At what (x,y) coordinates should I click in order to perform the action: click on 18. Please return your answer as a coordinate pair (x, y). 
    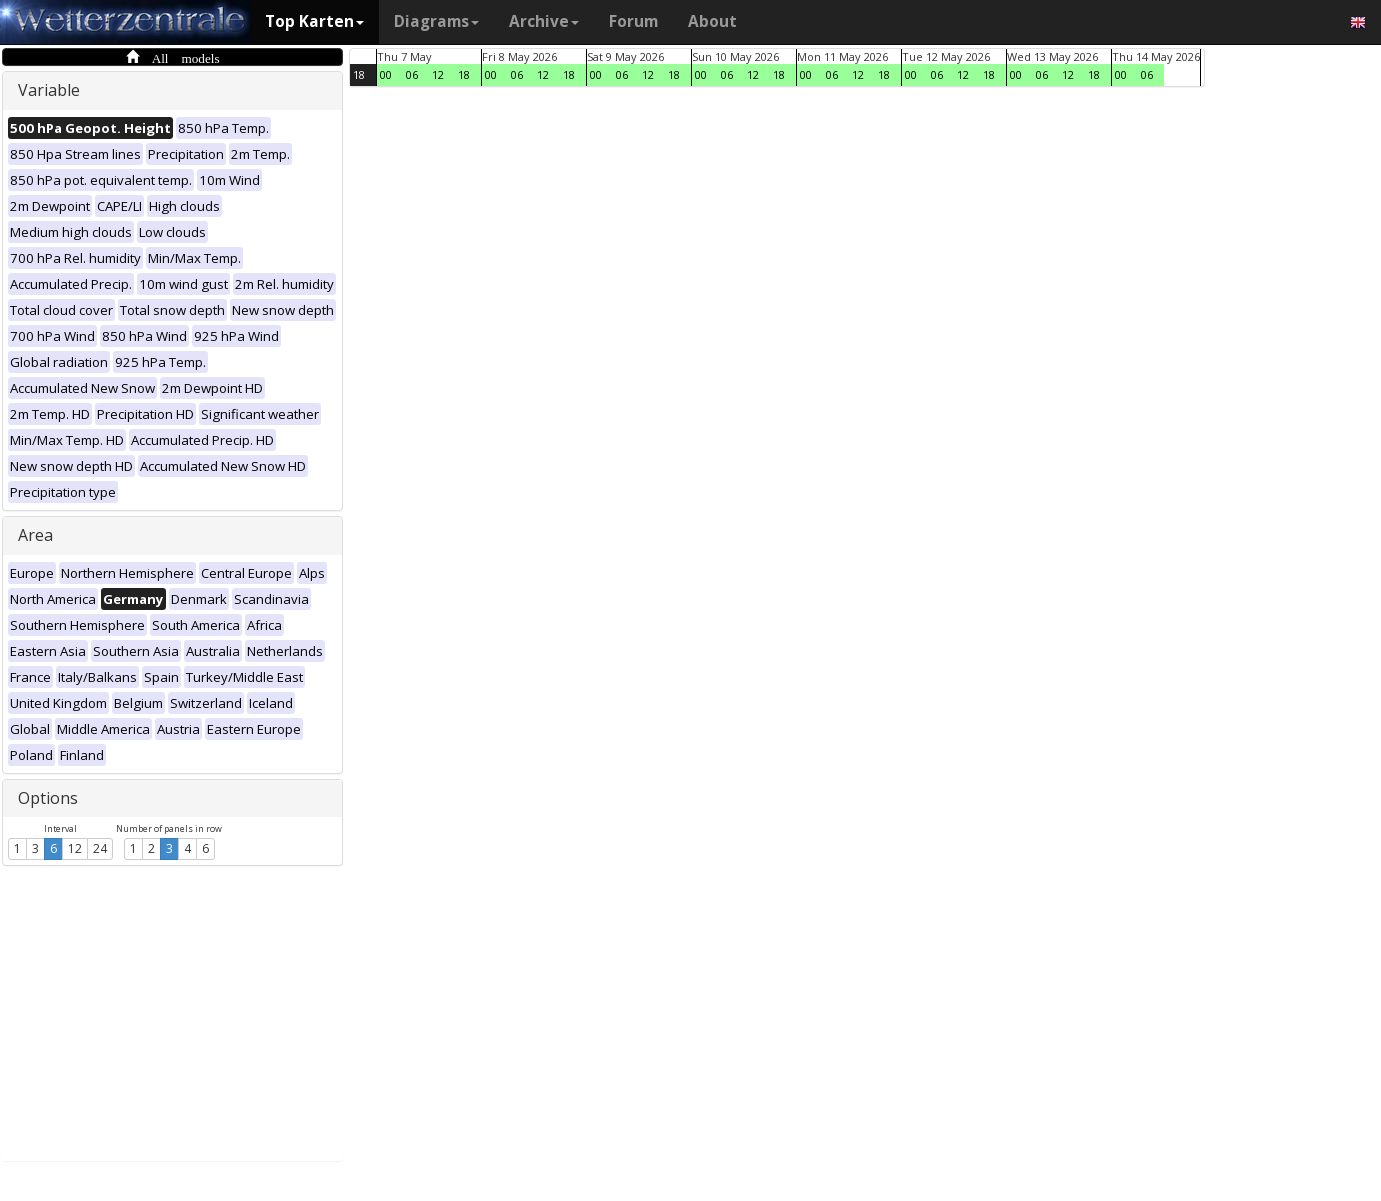
    Looking at the image, I should click on (359, 74).